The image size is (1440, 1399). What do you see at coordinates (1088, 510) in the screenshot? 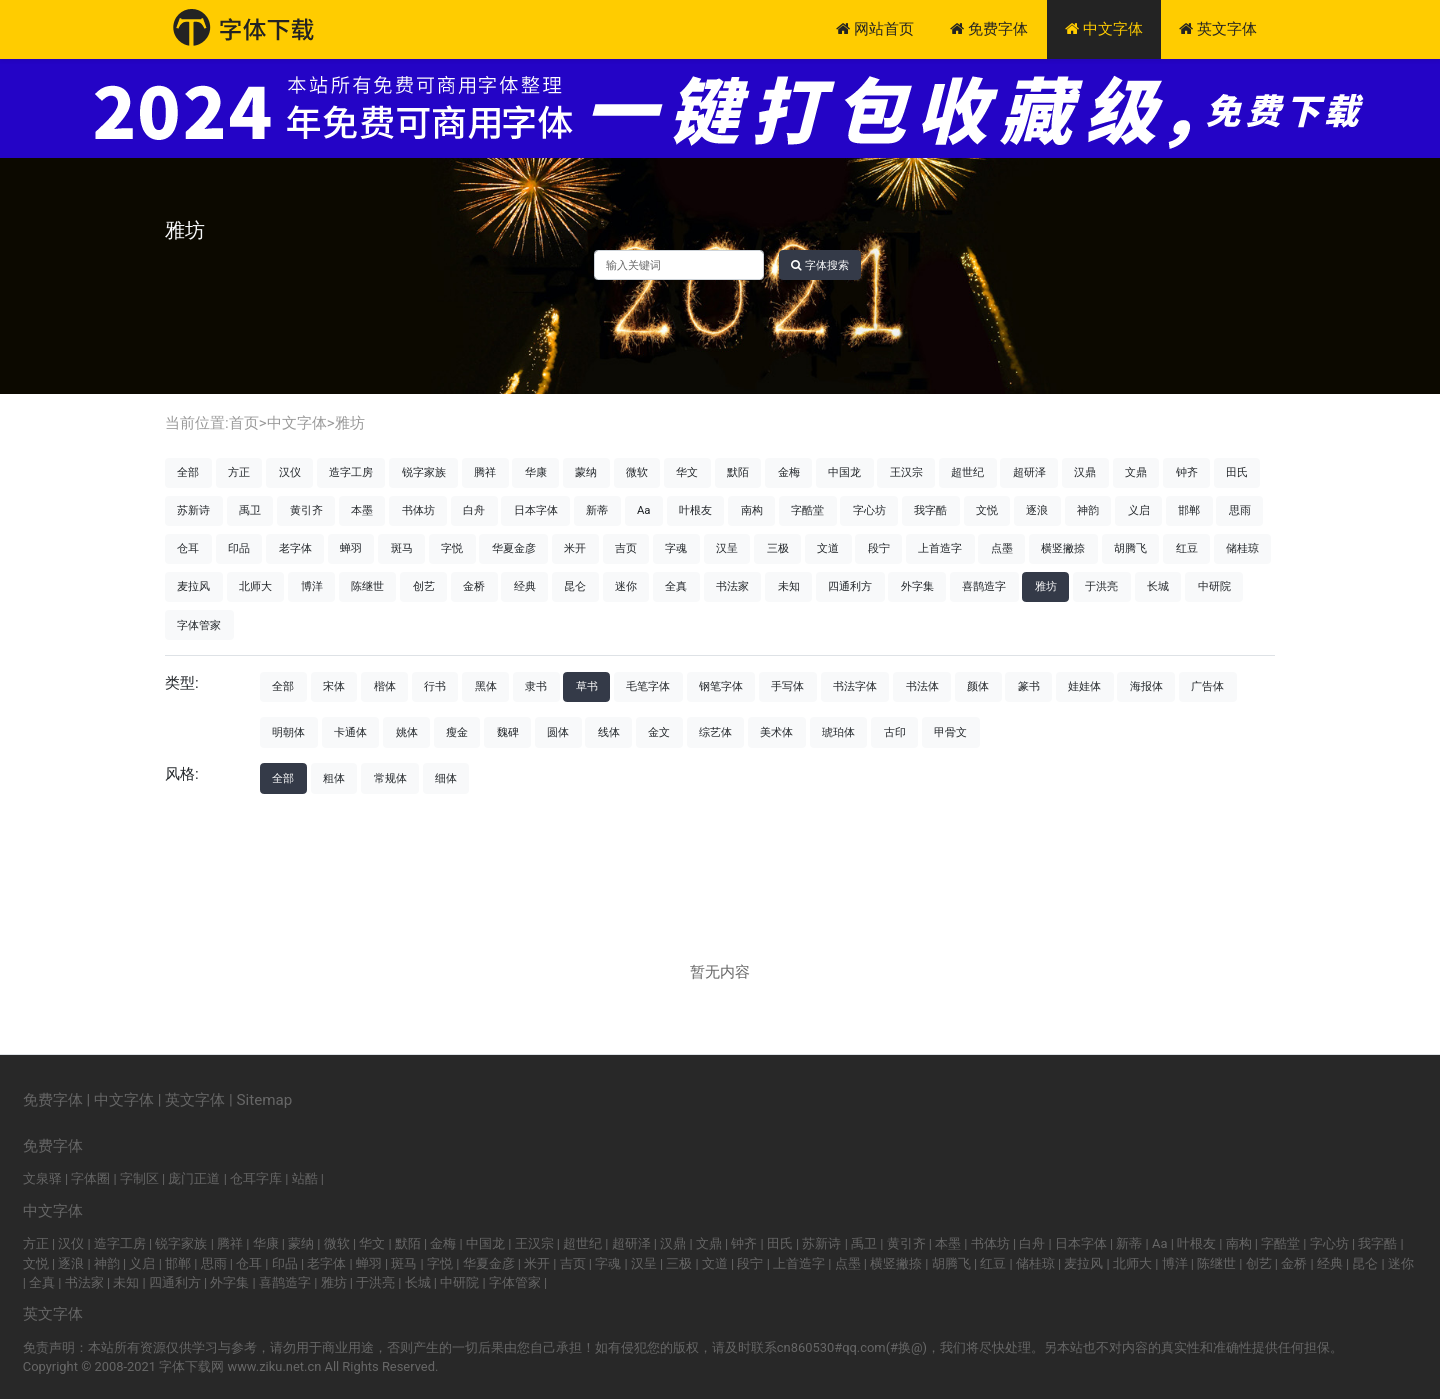
I see `神韵` at bounding box center [1088, 510].